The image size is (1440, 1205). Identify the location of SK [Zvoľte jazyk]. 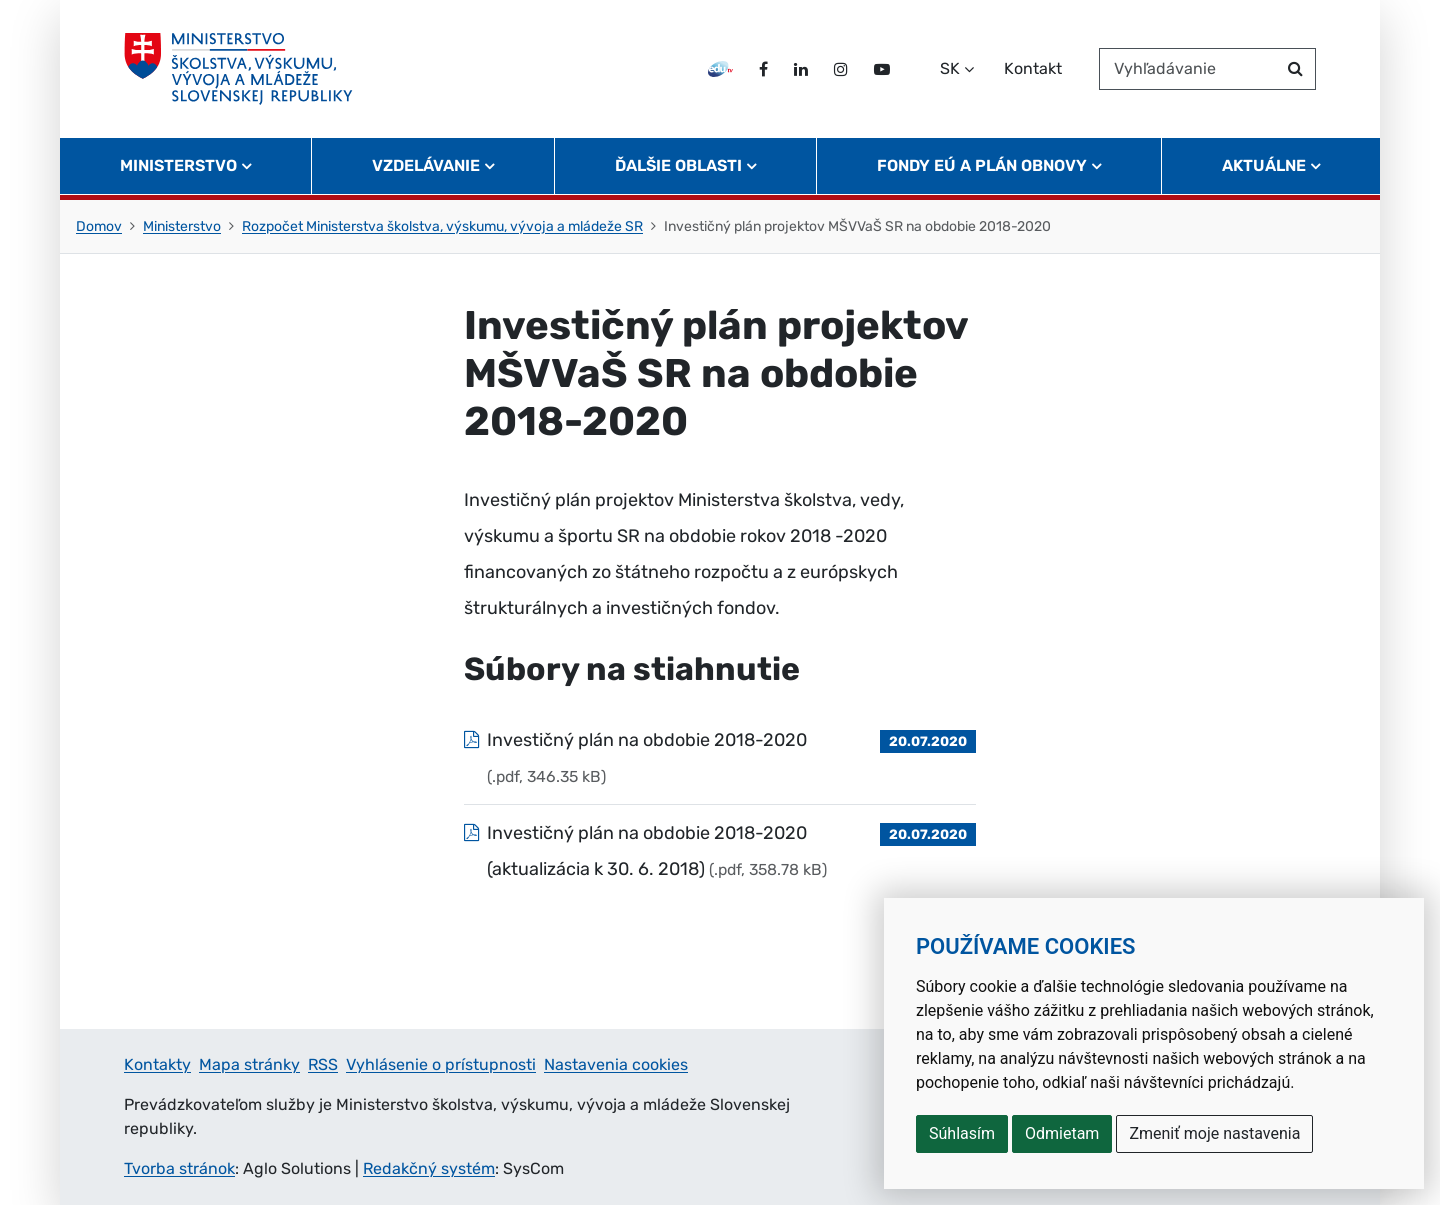
(950, 68).